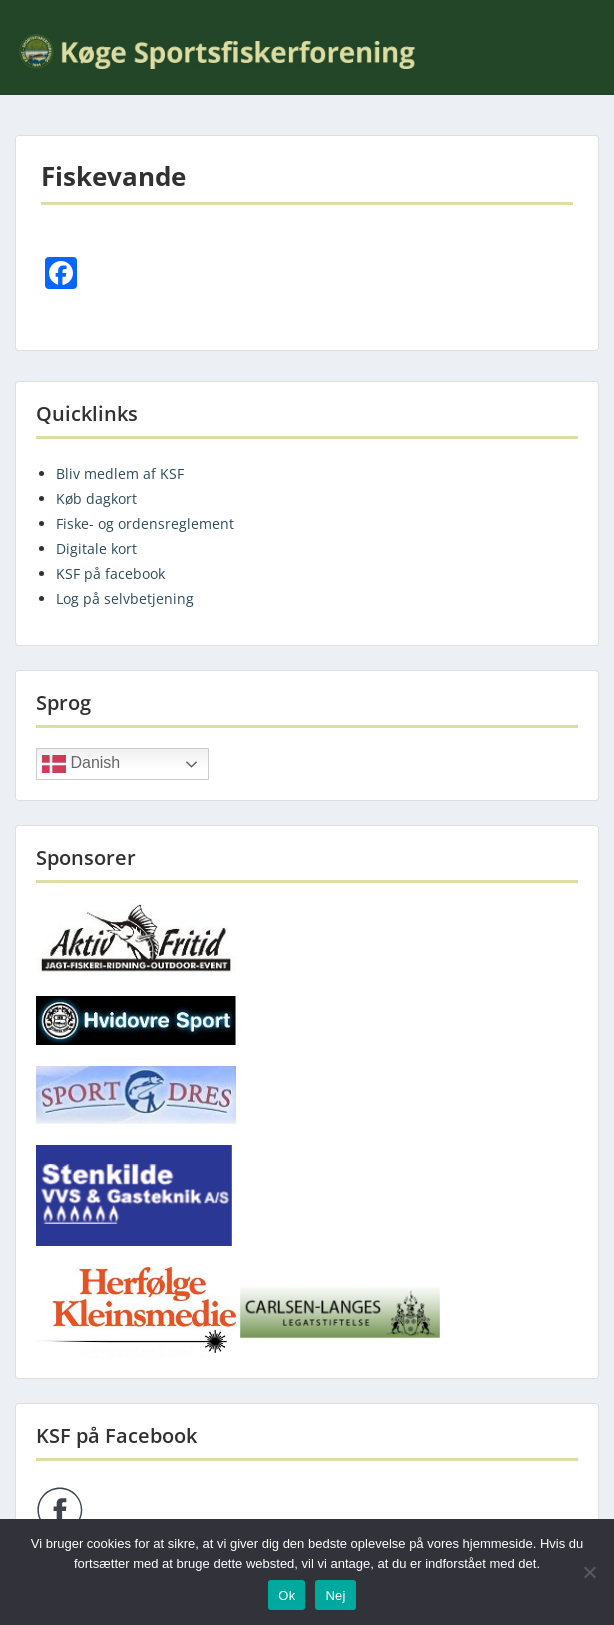 The height and width of the screenshot is (1625, 614). What do you see at coordinates (286, 1595) in the screenshot?
I see `Ok` at bounding box center [286, 1595].